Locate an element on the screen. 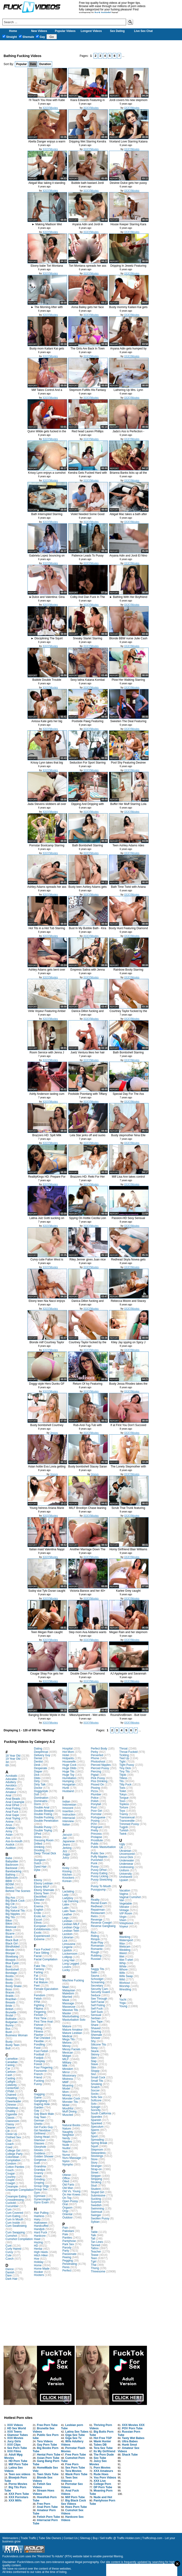 The image size is (182, 2576). Throat Fucked is located at coordinates (128, 1752).